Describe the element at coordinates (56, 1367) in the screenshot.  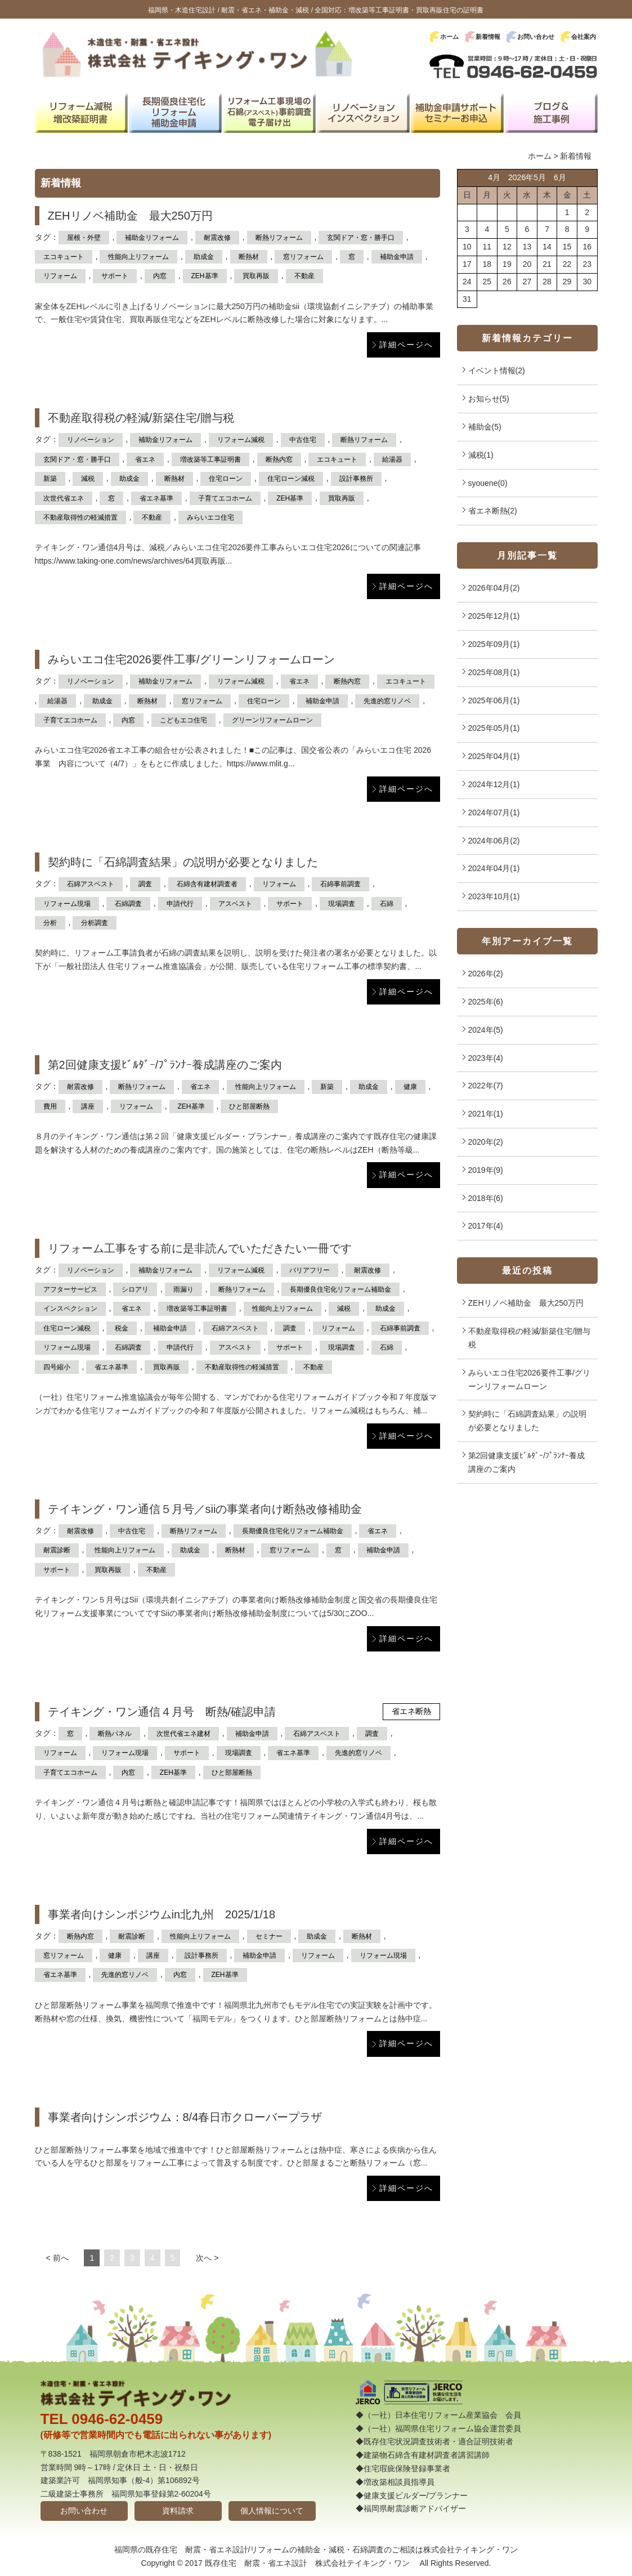
I see `四号縮小` at that location.